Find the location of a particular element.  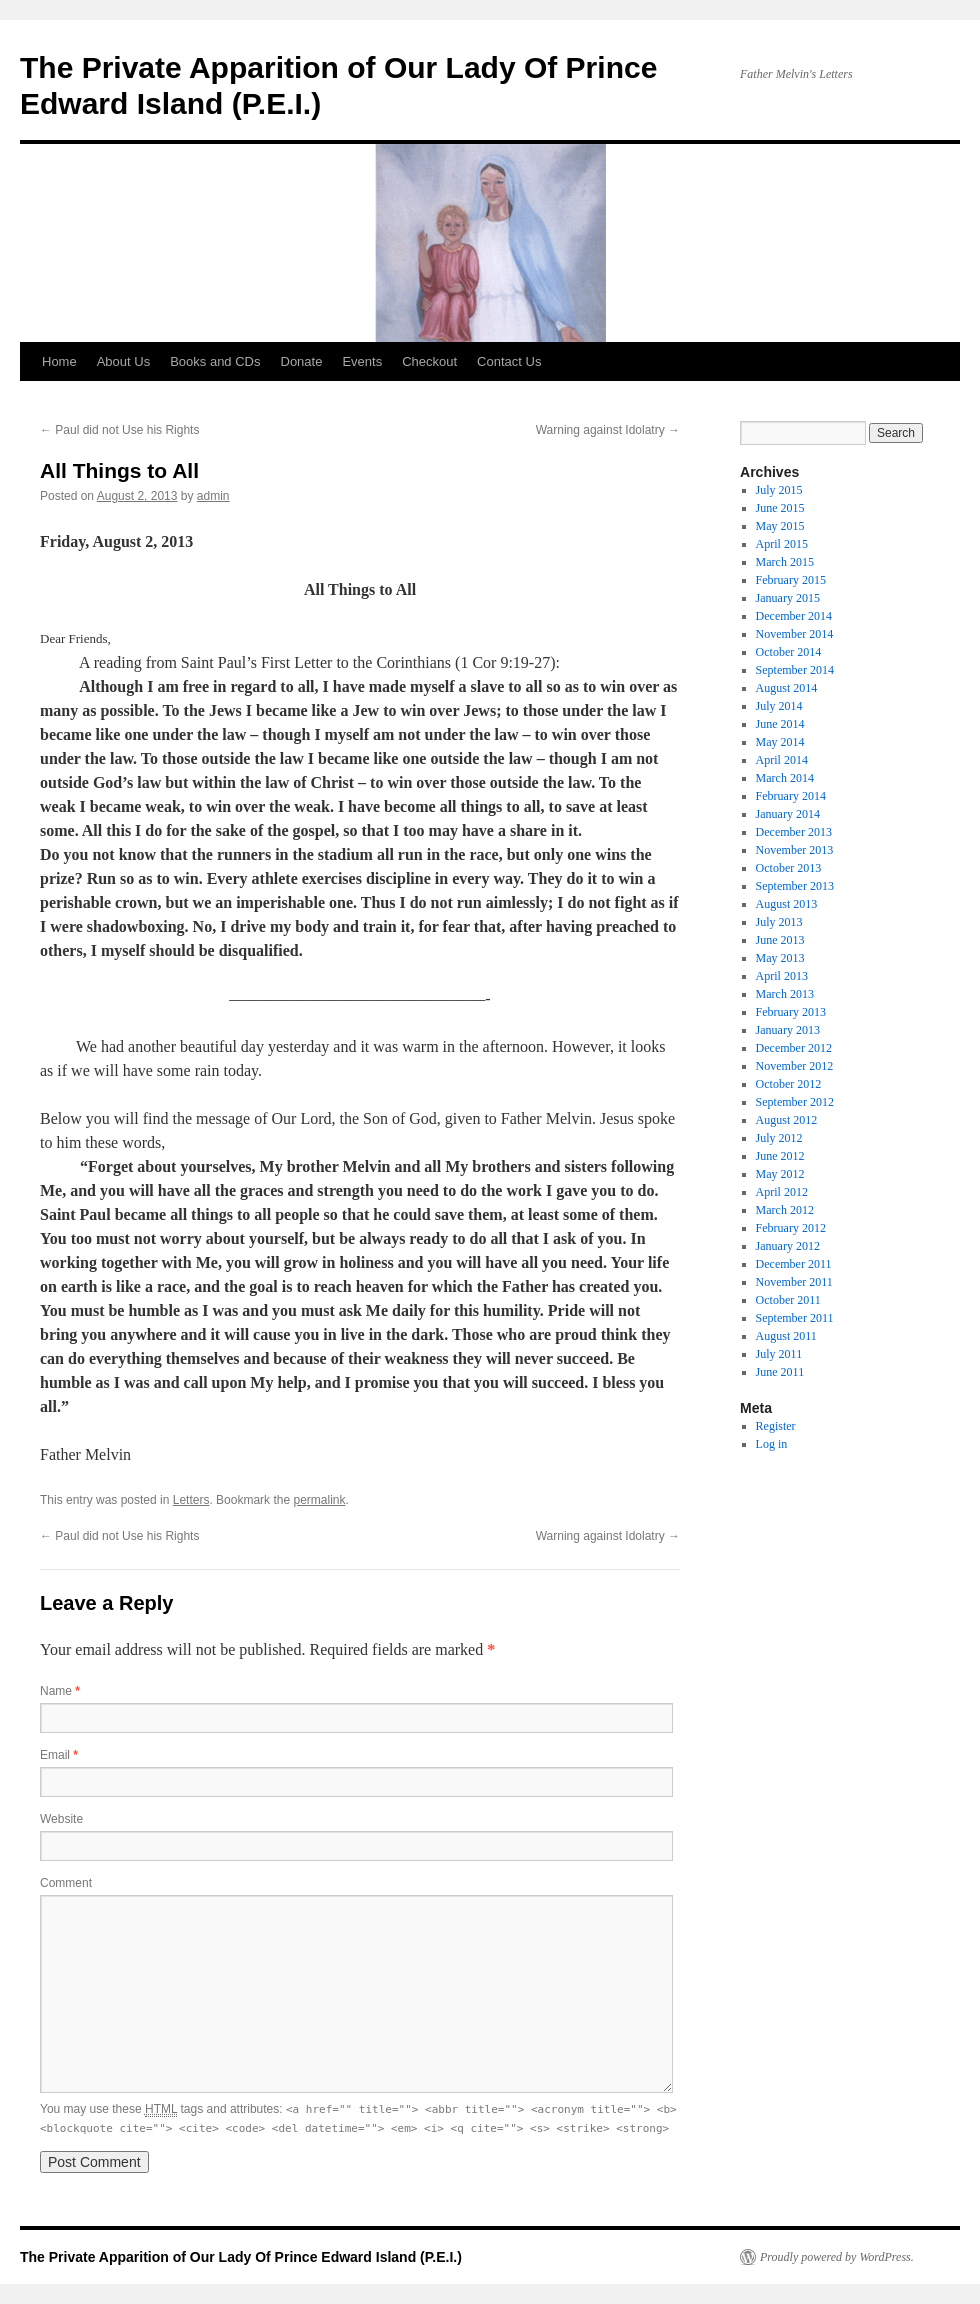

July 2013 is located at coordinates (779, 922).